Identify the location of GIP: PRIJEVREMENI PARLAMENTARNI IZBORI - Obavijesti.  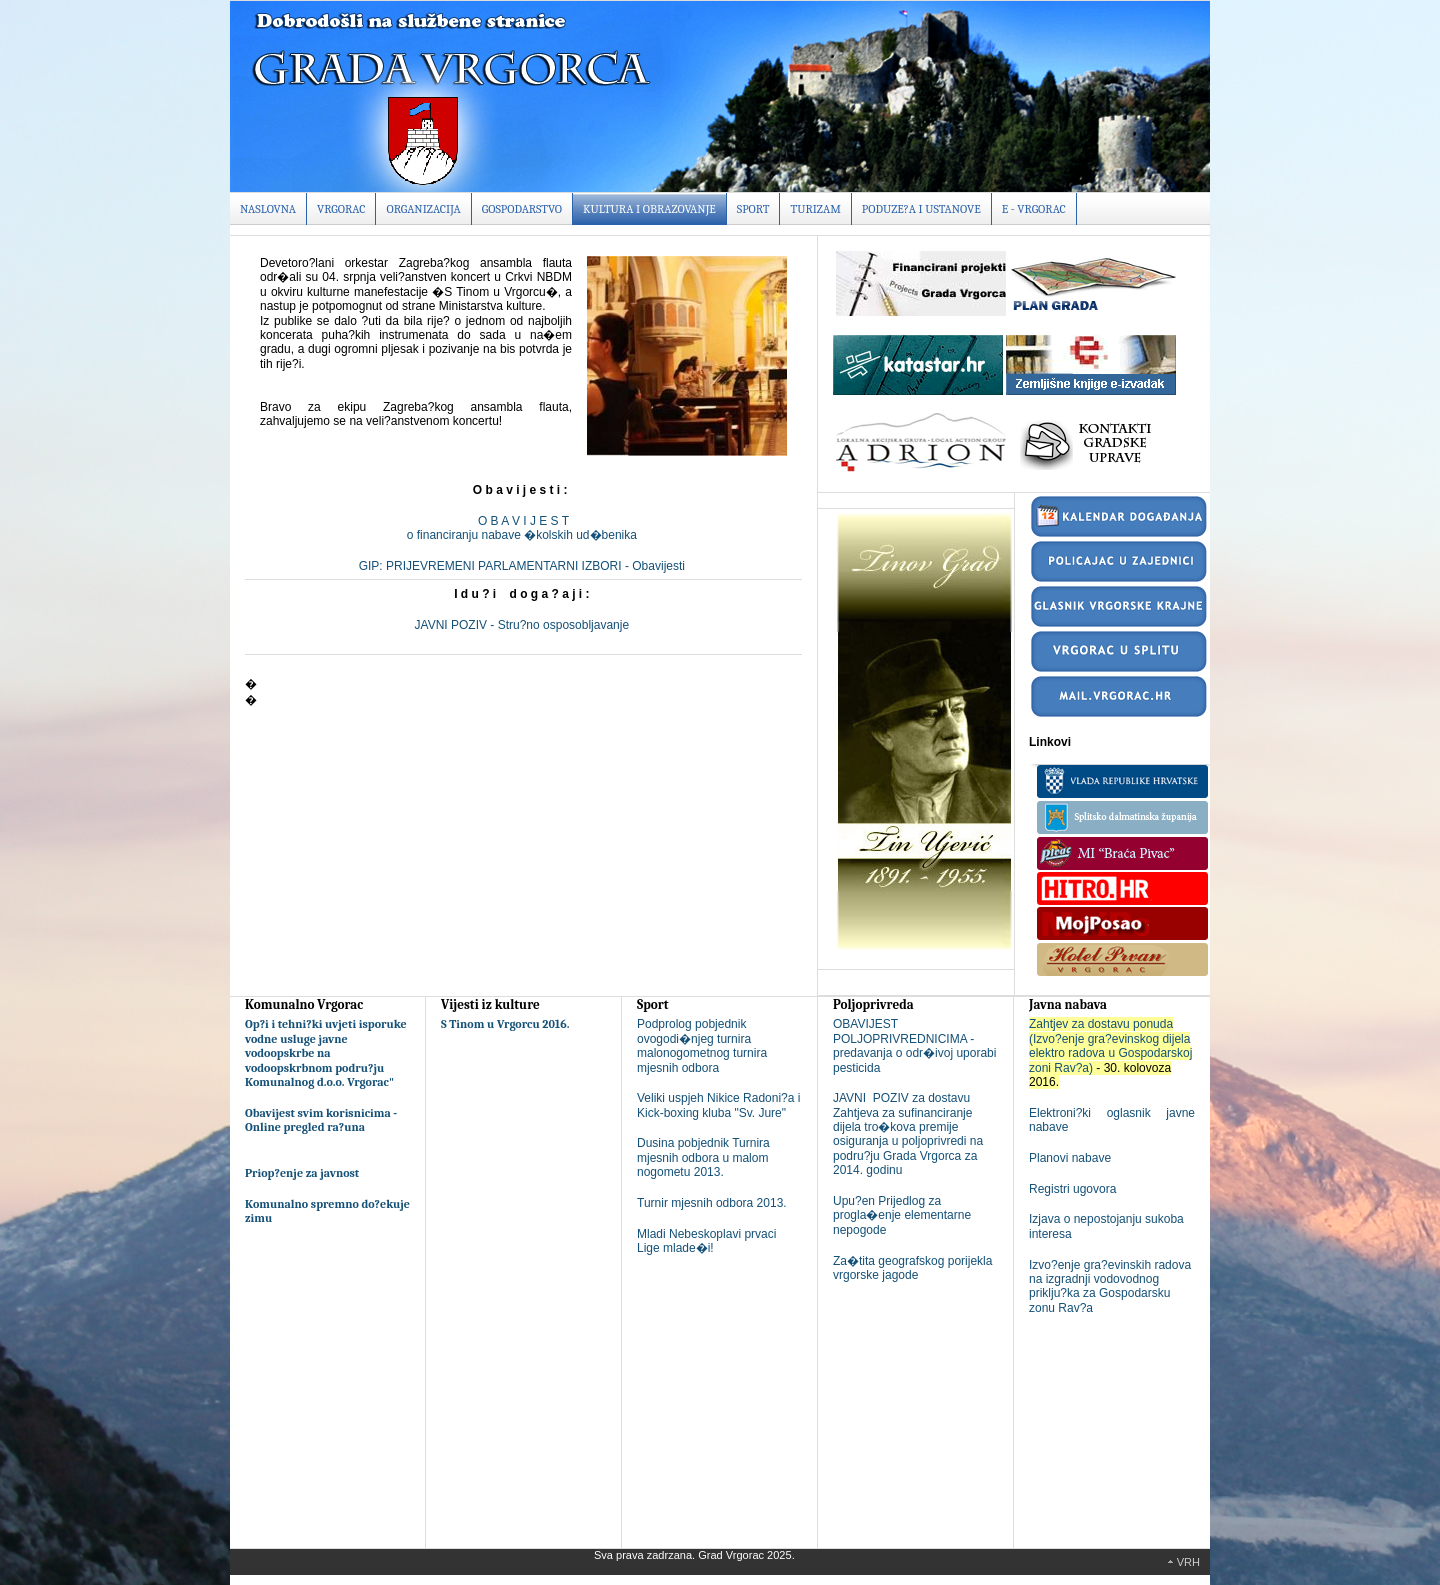
(524, 566).